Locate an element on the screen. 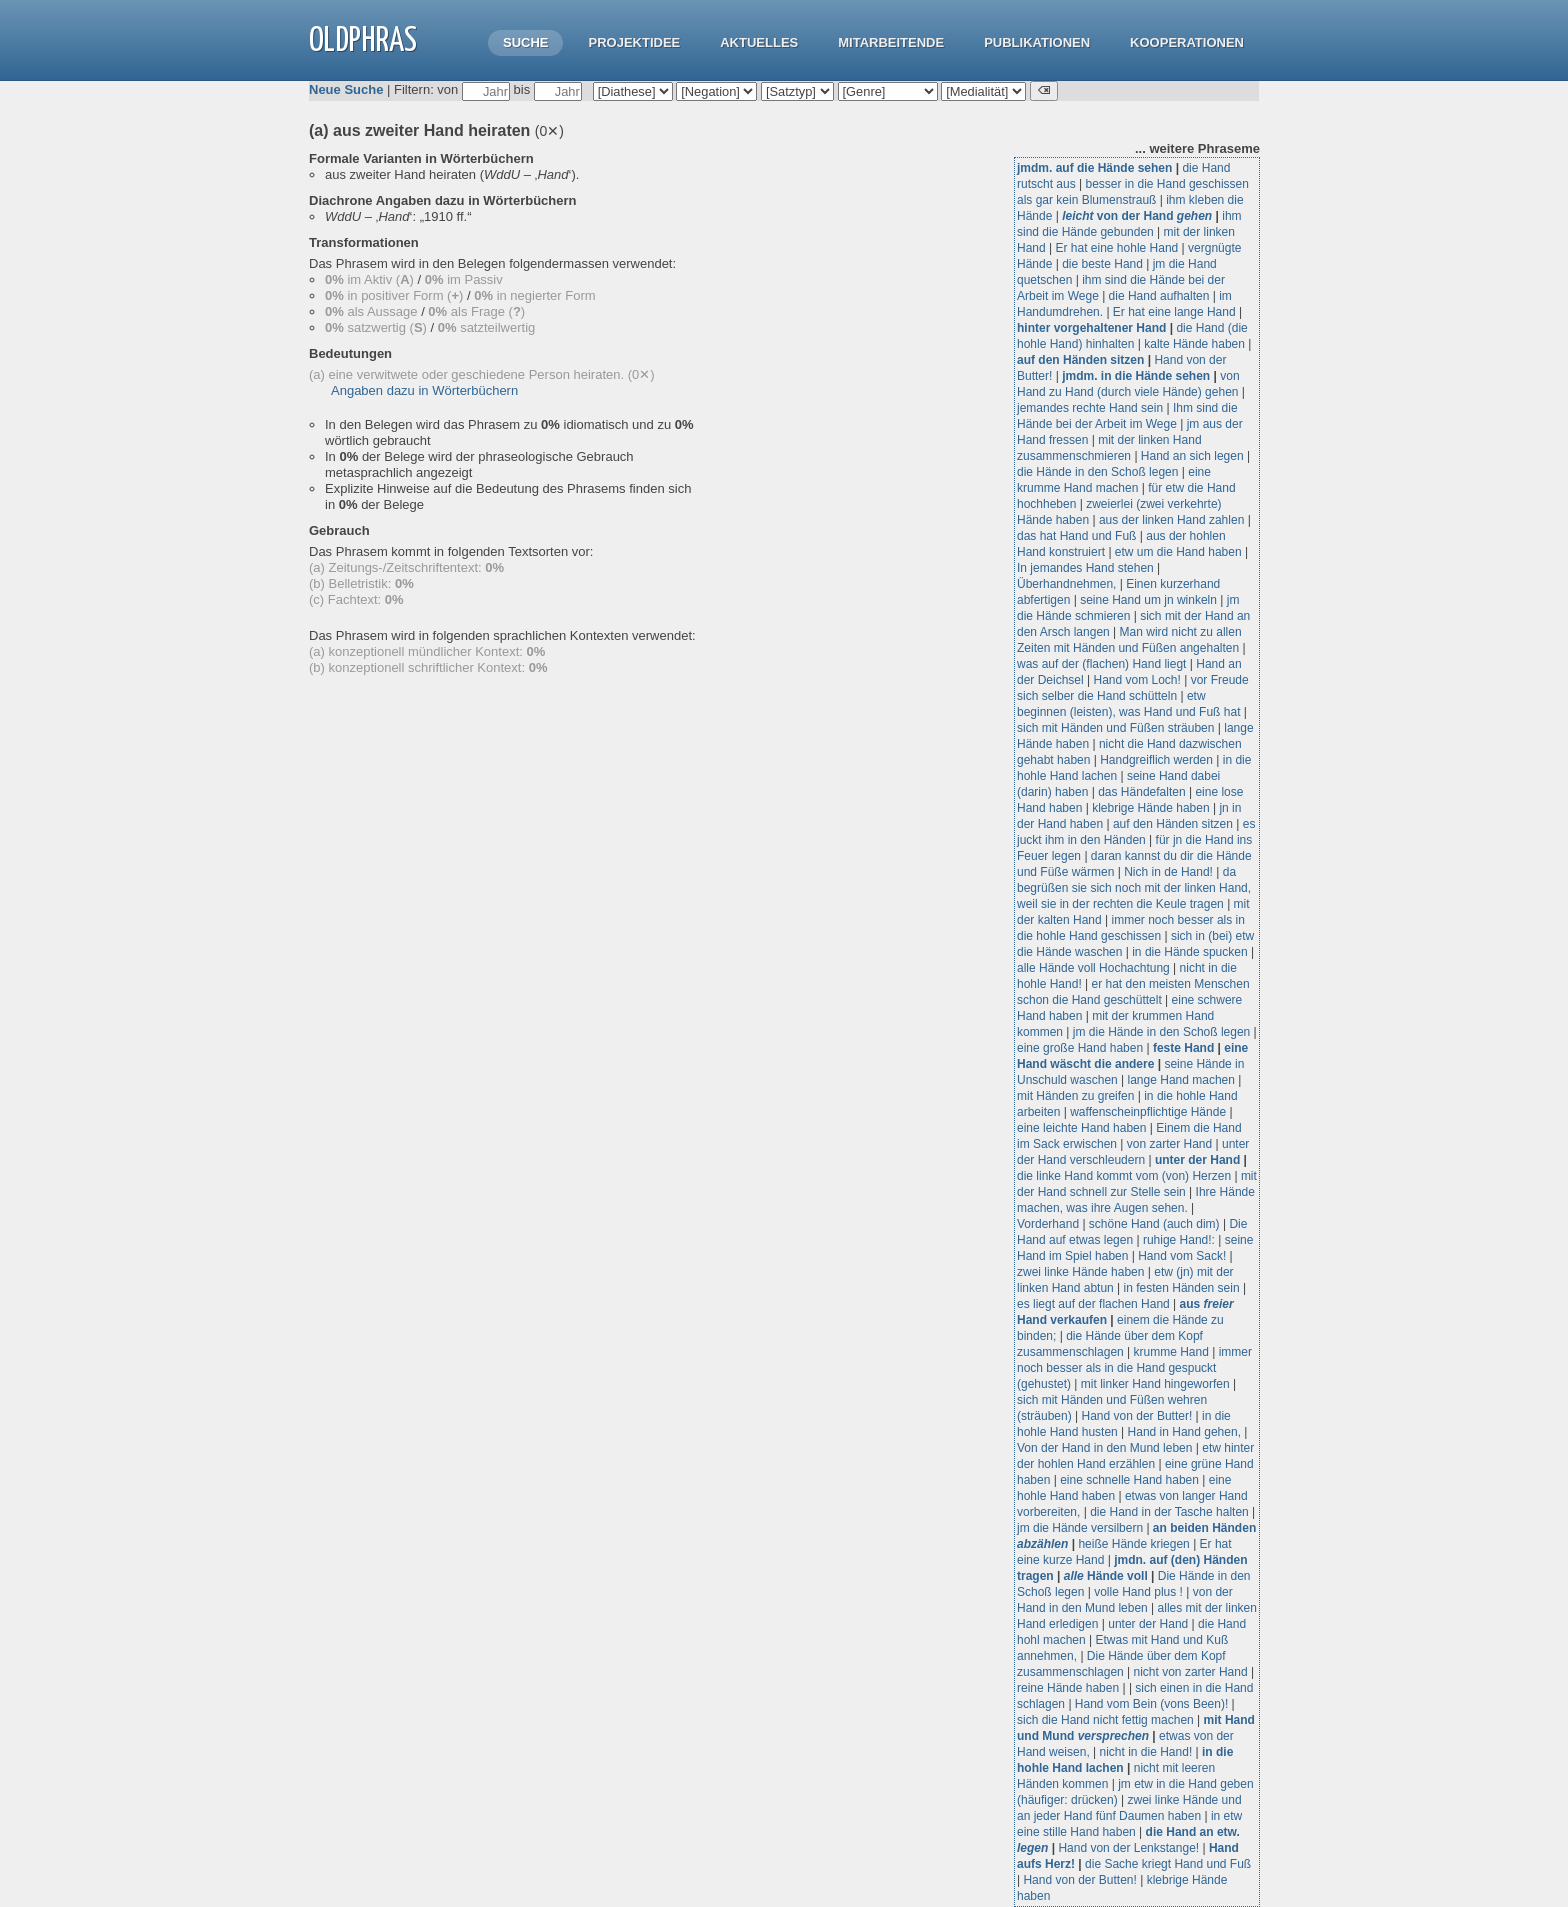 The image size is (1568, 1907). Projektidee is located at coordinates (634, 42).